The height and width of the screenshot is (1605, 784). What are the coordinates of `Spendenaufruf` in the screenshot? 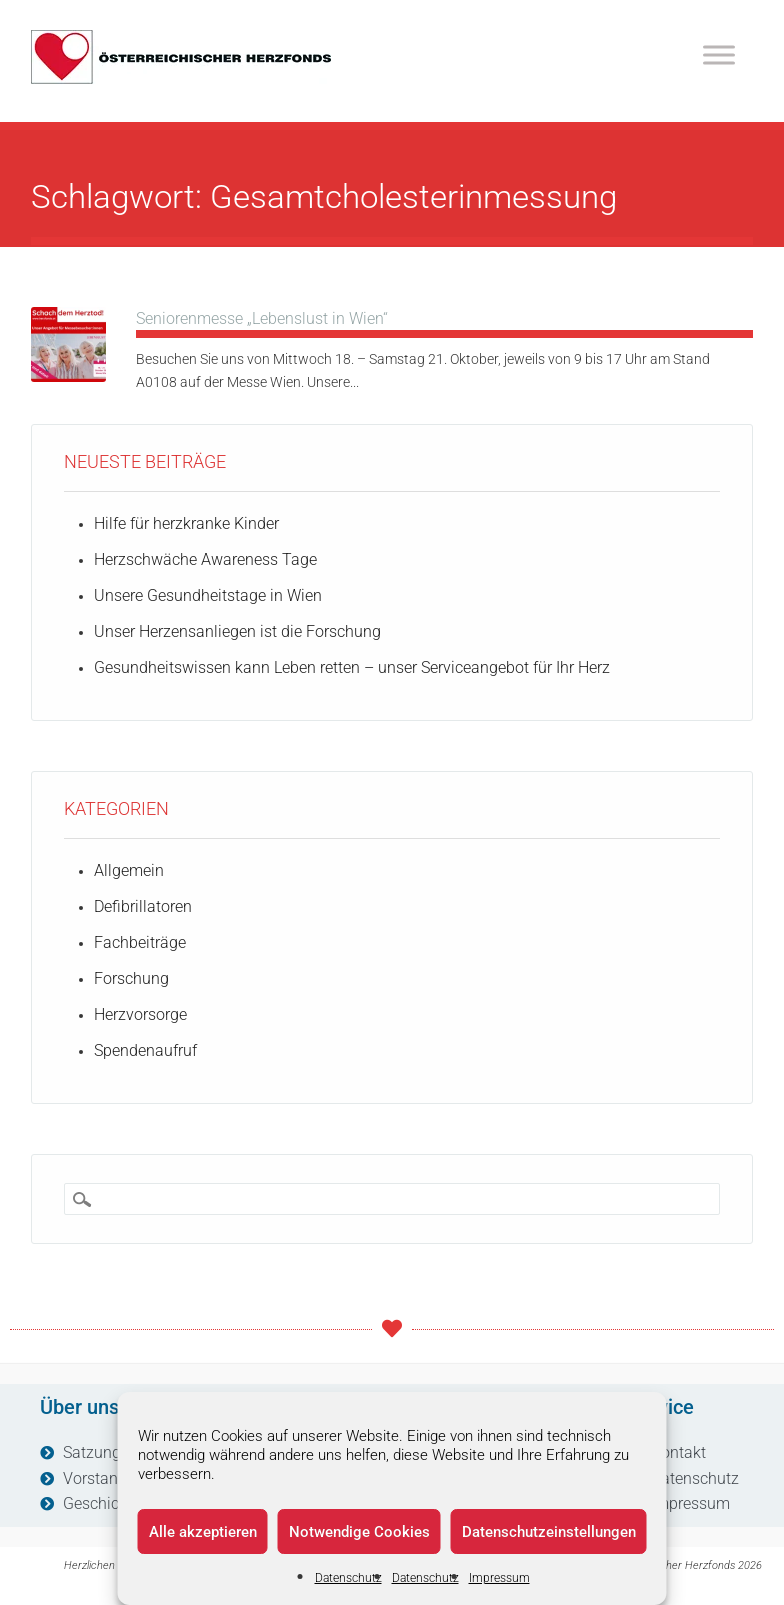 It's located at (145, 1050).